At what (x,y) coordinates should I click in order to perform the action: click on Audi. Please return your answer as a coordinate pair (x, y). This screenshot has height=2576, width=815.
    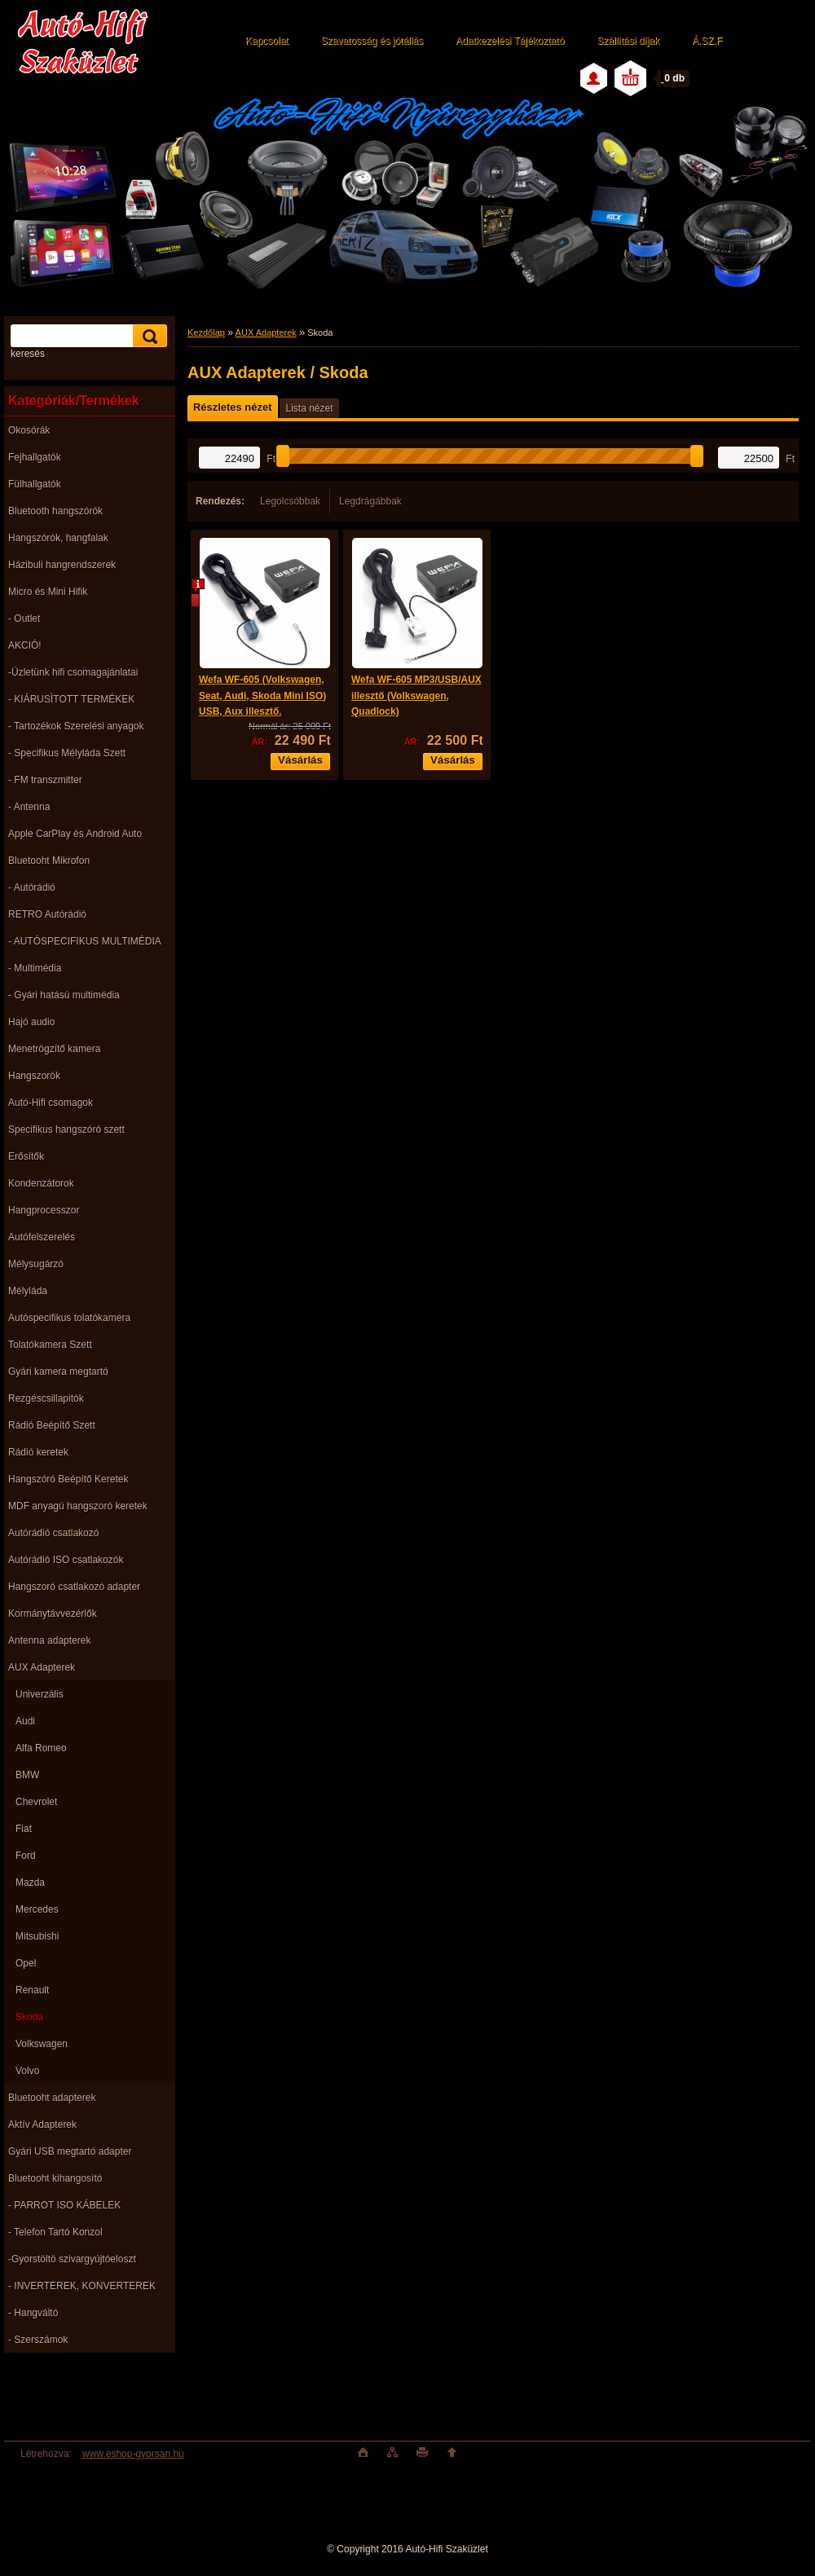
    Looking at the image, I should click on (25, 1721).